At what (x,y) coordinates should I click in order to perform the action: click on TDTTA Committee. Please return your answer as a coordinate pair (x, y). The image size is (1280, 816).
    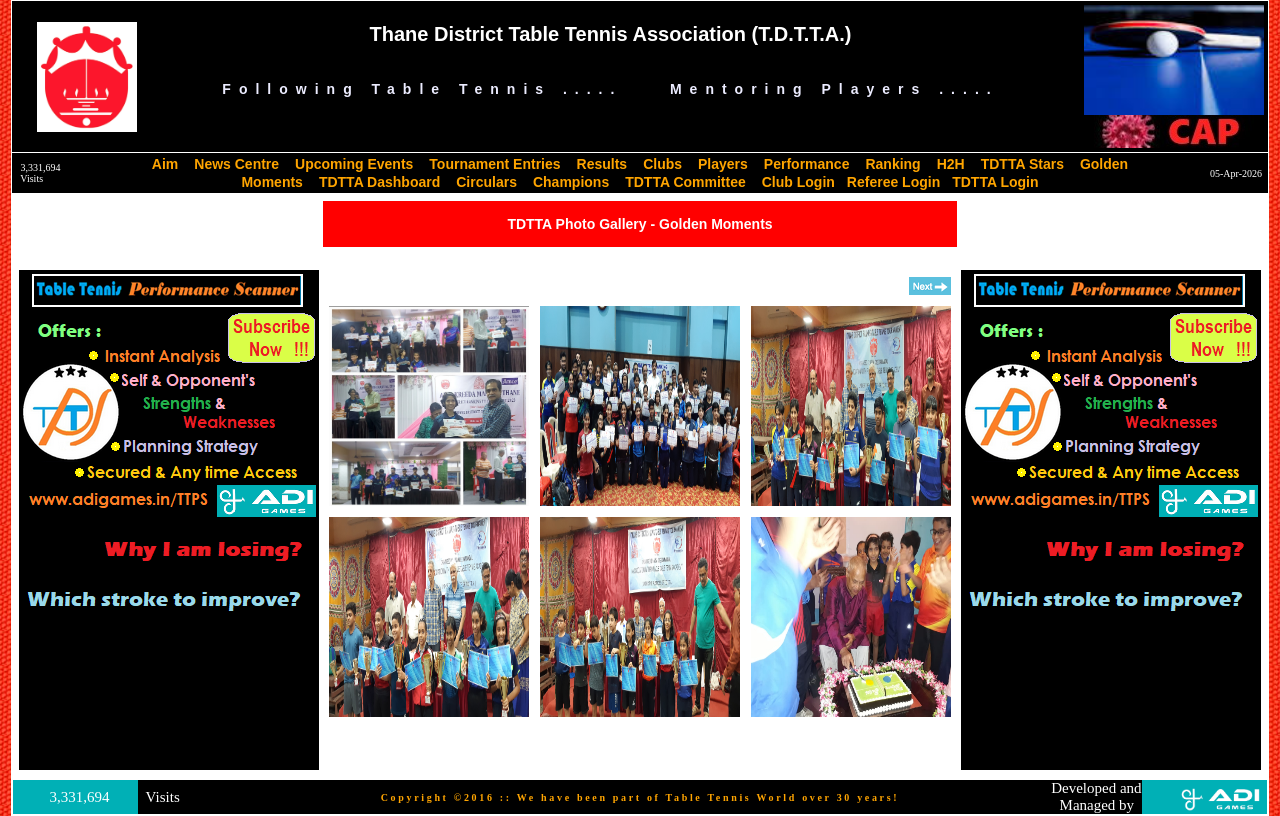
    Looking at the image, I should click on (685, 182).